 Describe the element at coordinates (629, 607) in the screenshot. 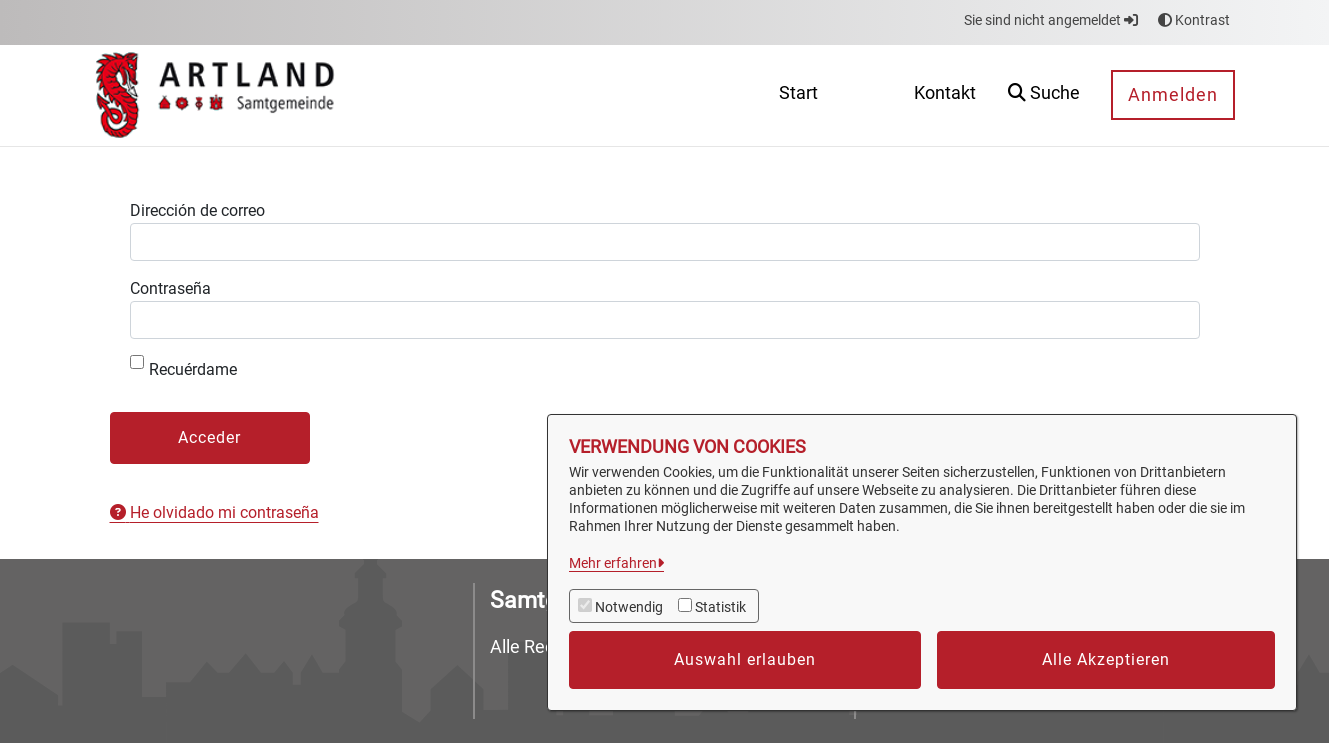

I see `Notwendig` at that location.